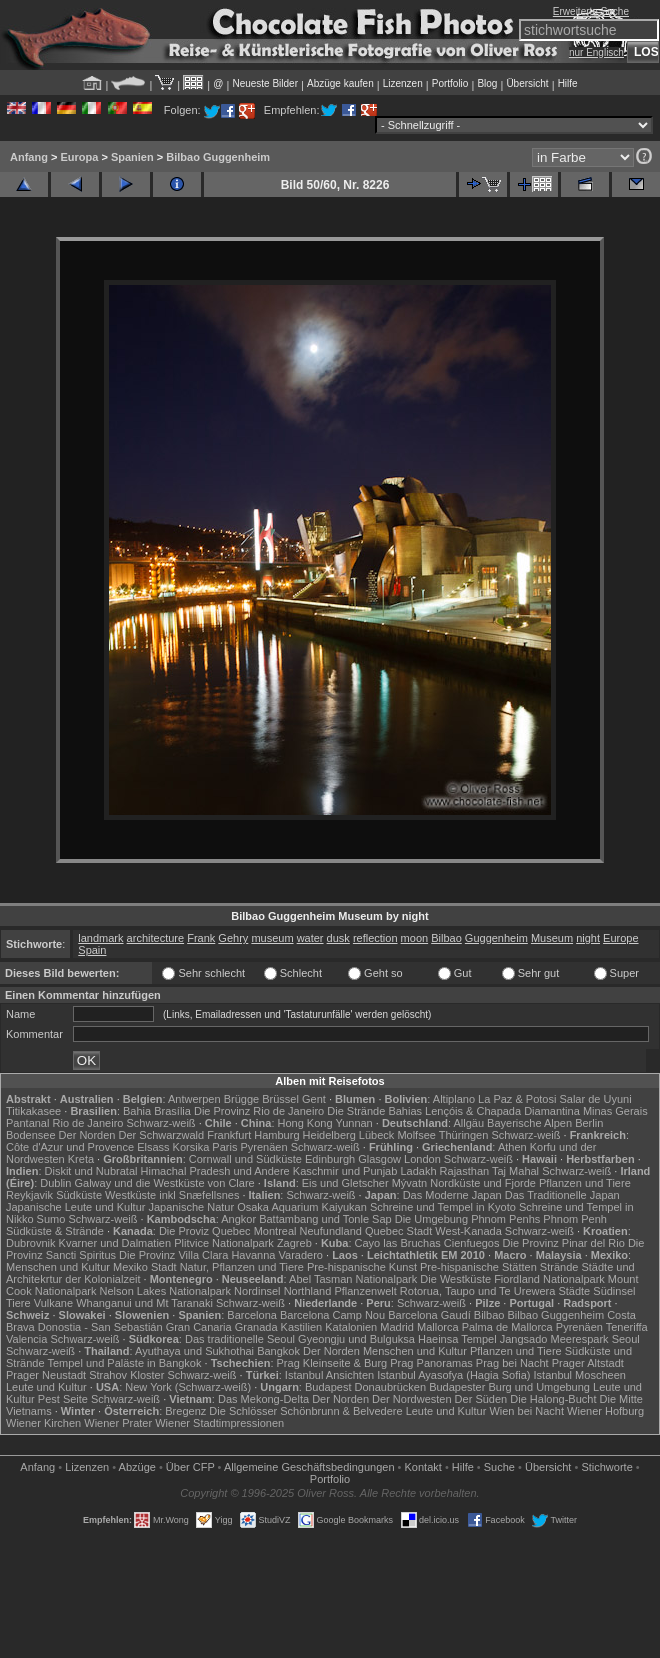 Image resolution: width=660 pixels, height=1658 pixels. I want to click on Jangsado Meerespark, so click(554, 1339).